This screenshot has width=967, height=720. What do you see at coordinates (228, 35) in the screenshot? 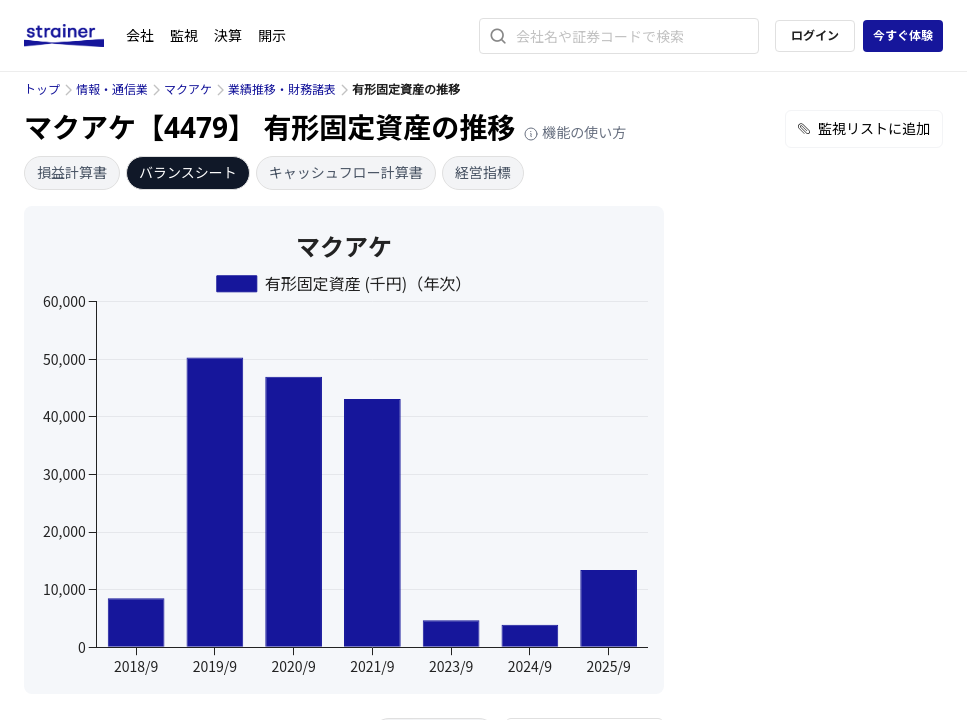
I see `決算` at bounding box center [228, 35].